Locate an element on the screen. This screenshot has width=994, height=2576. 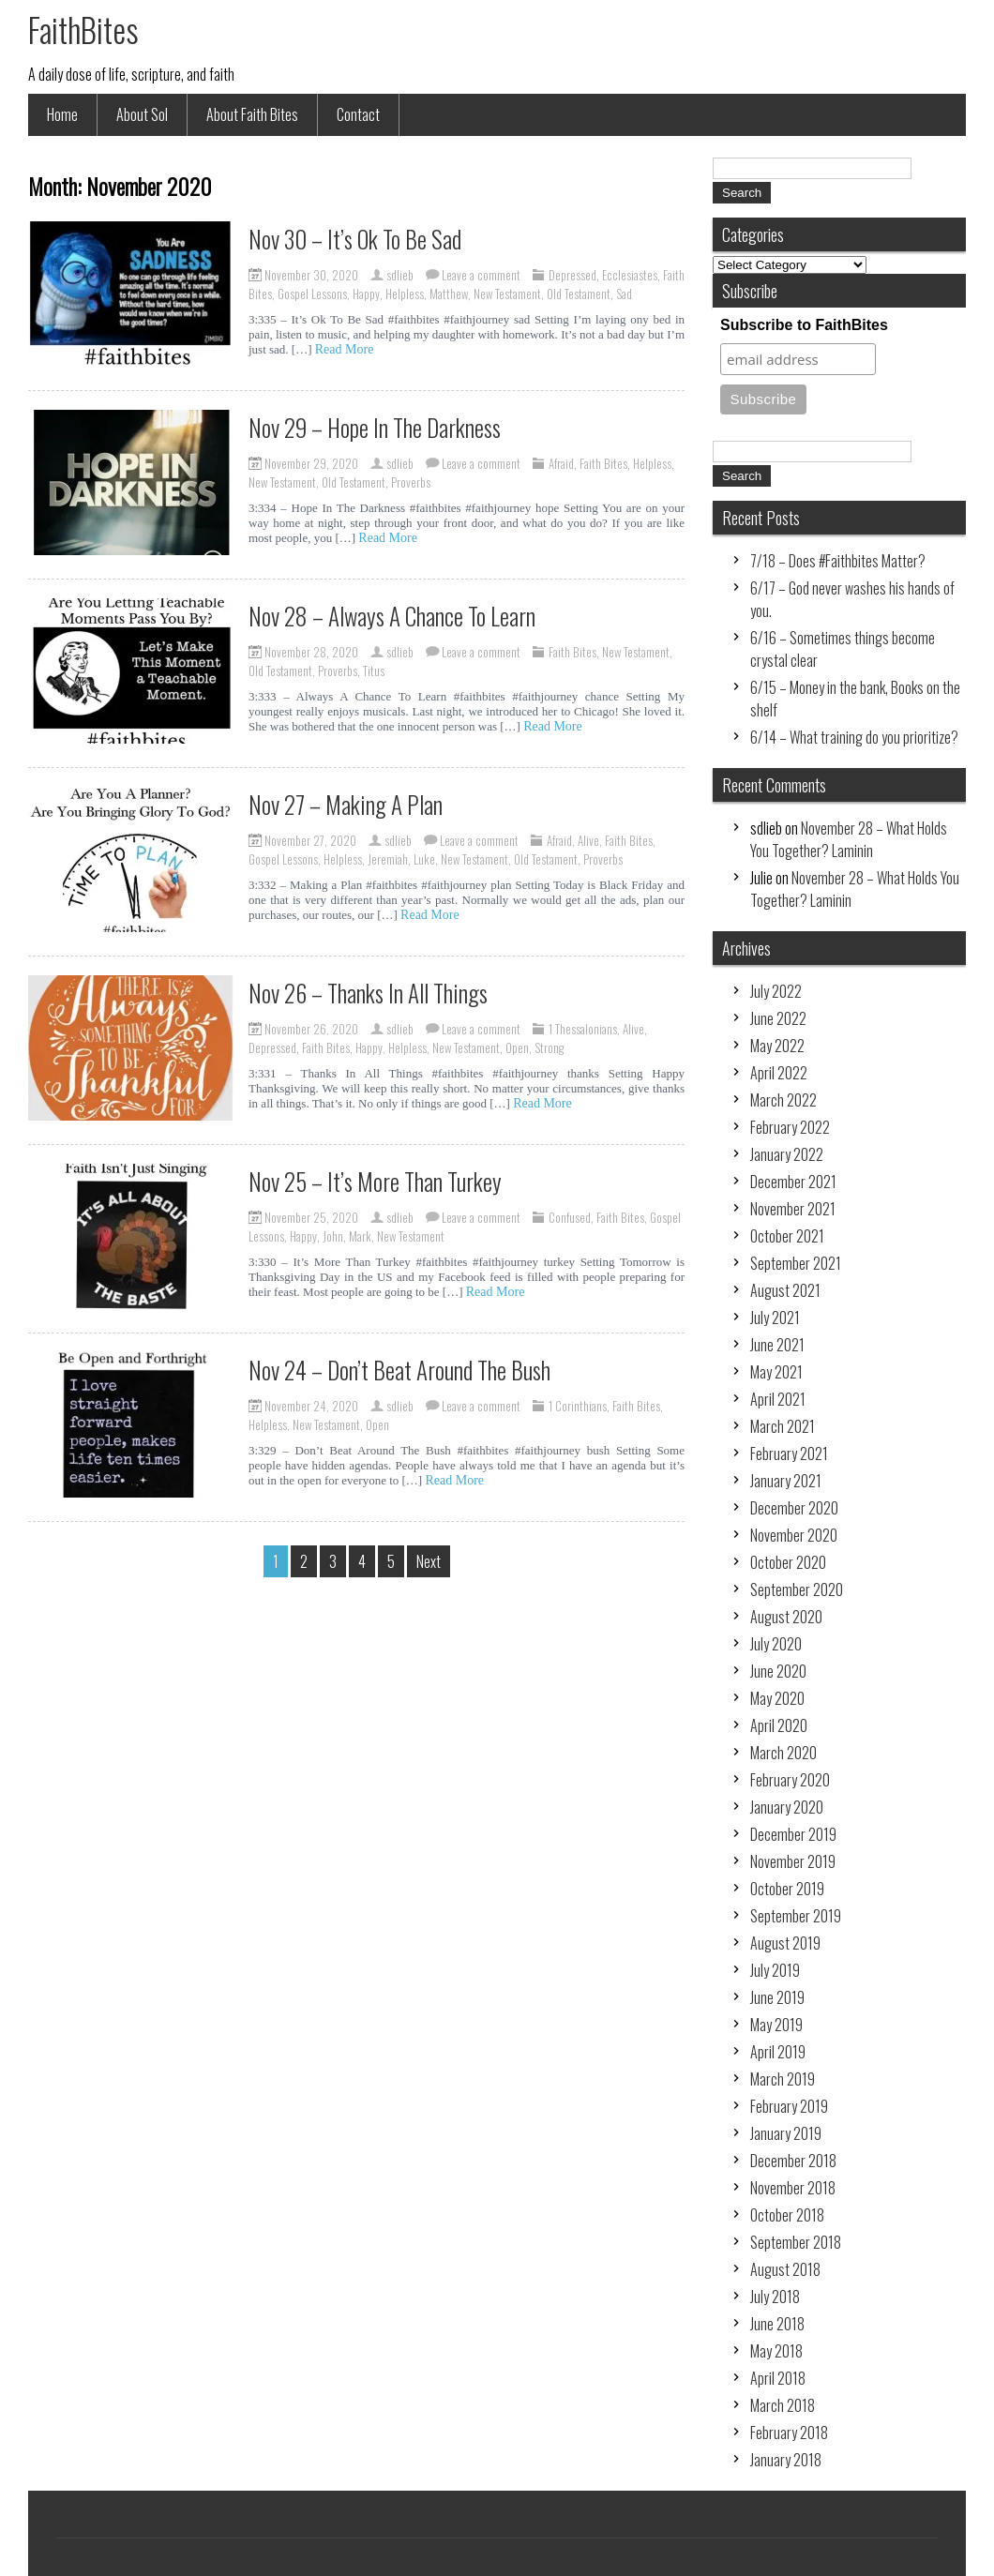
Strong is located at coordinates (549, 1047).